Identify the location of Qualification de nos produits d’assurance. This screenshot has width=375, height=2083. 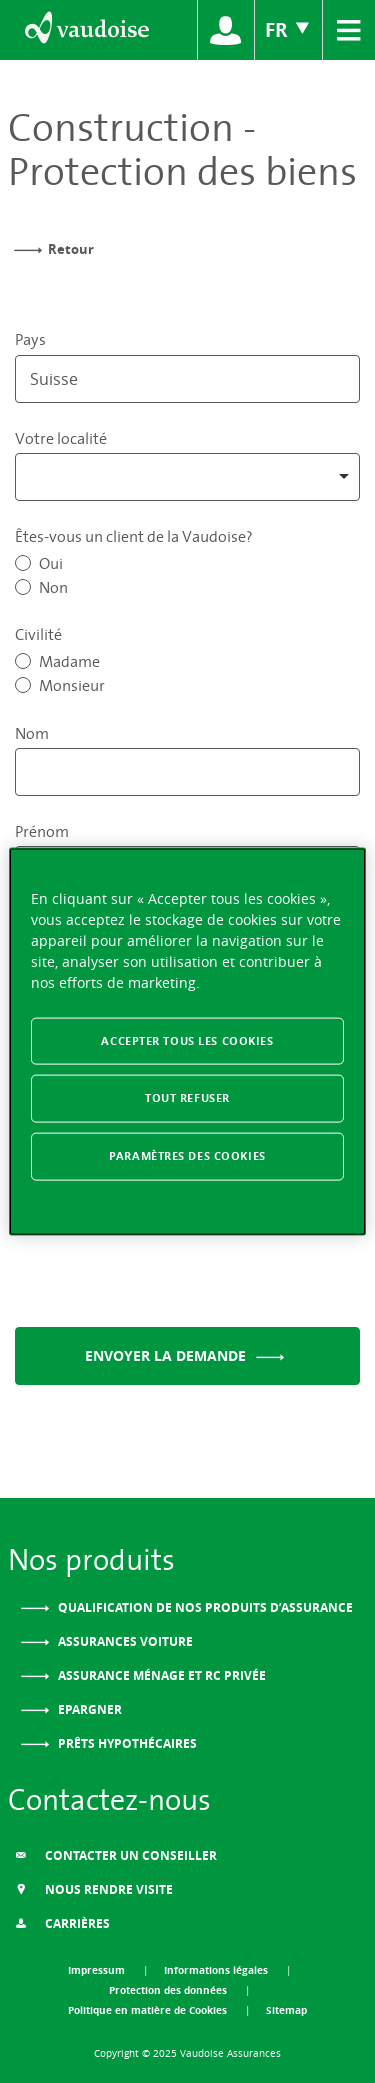
(204, 1607).